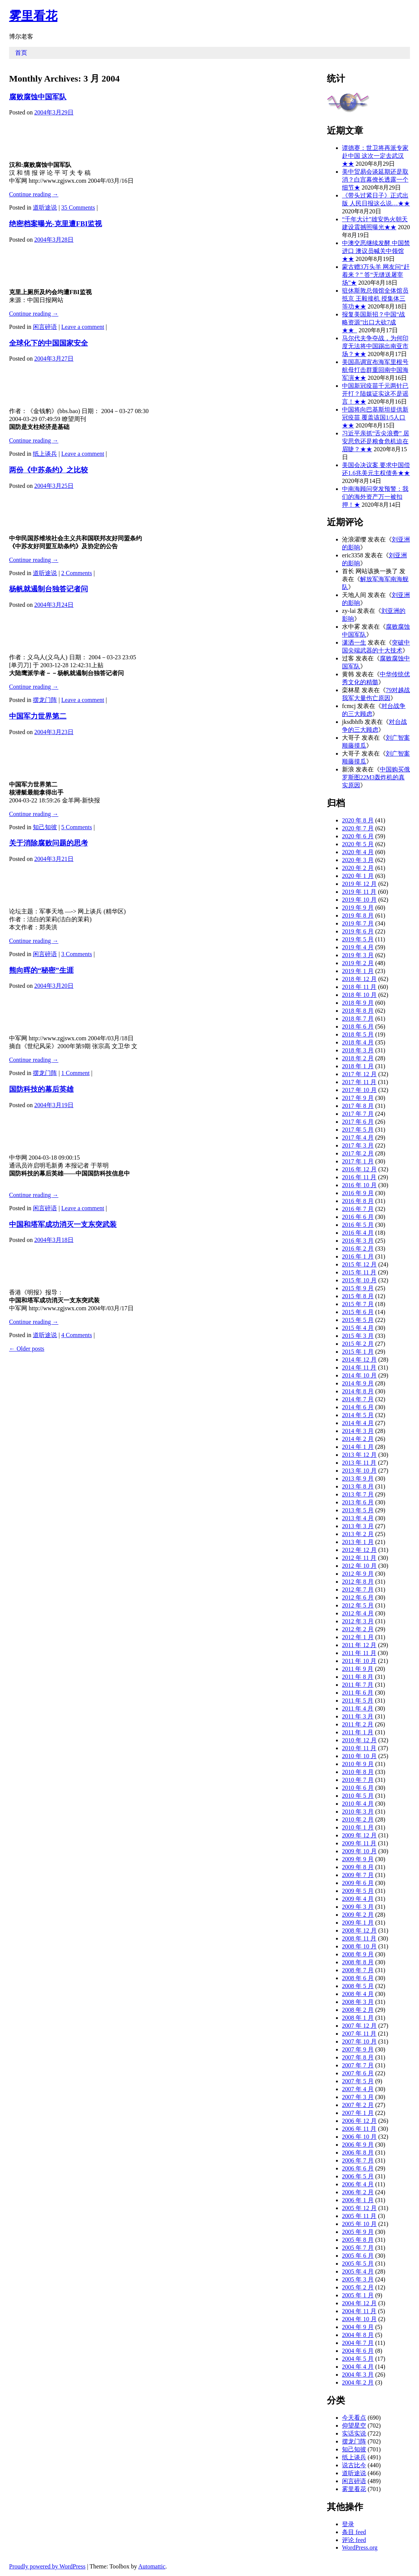 The width and height of the screenshot is (419, 2576). Describe the element at coordinates (78, 207) in the screenshot. I see `35 Comments` at that location.